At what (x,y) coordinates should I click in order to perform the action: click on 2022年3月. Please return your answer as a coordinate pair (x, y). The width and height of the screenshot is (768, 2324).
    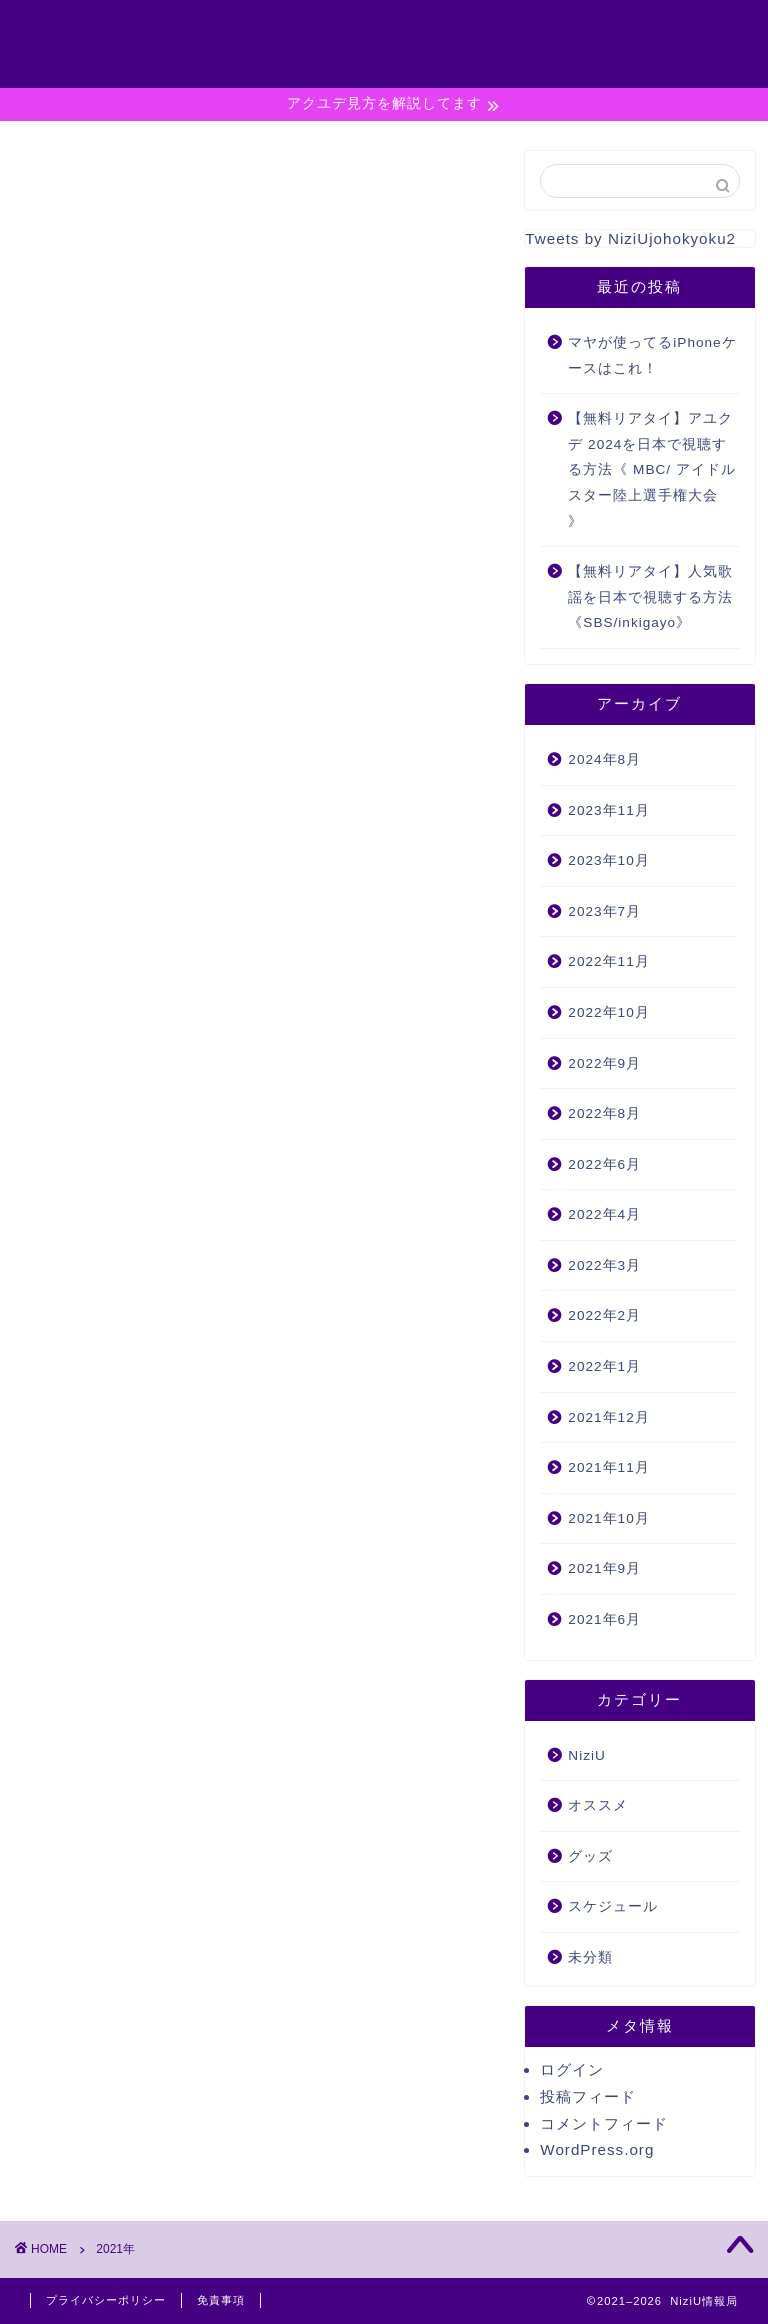
    Looking at the image, I should click on (604, 1265).